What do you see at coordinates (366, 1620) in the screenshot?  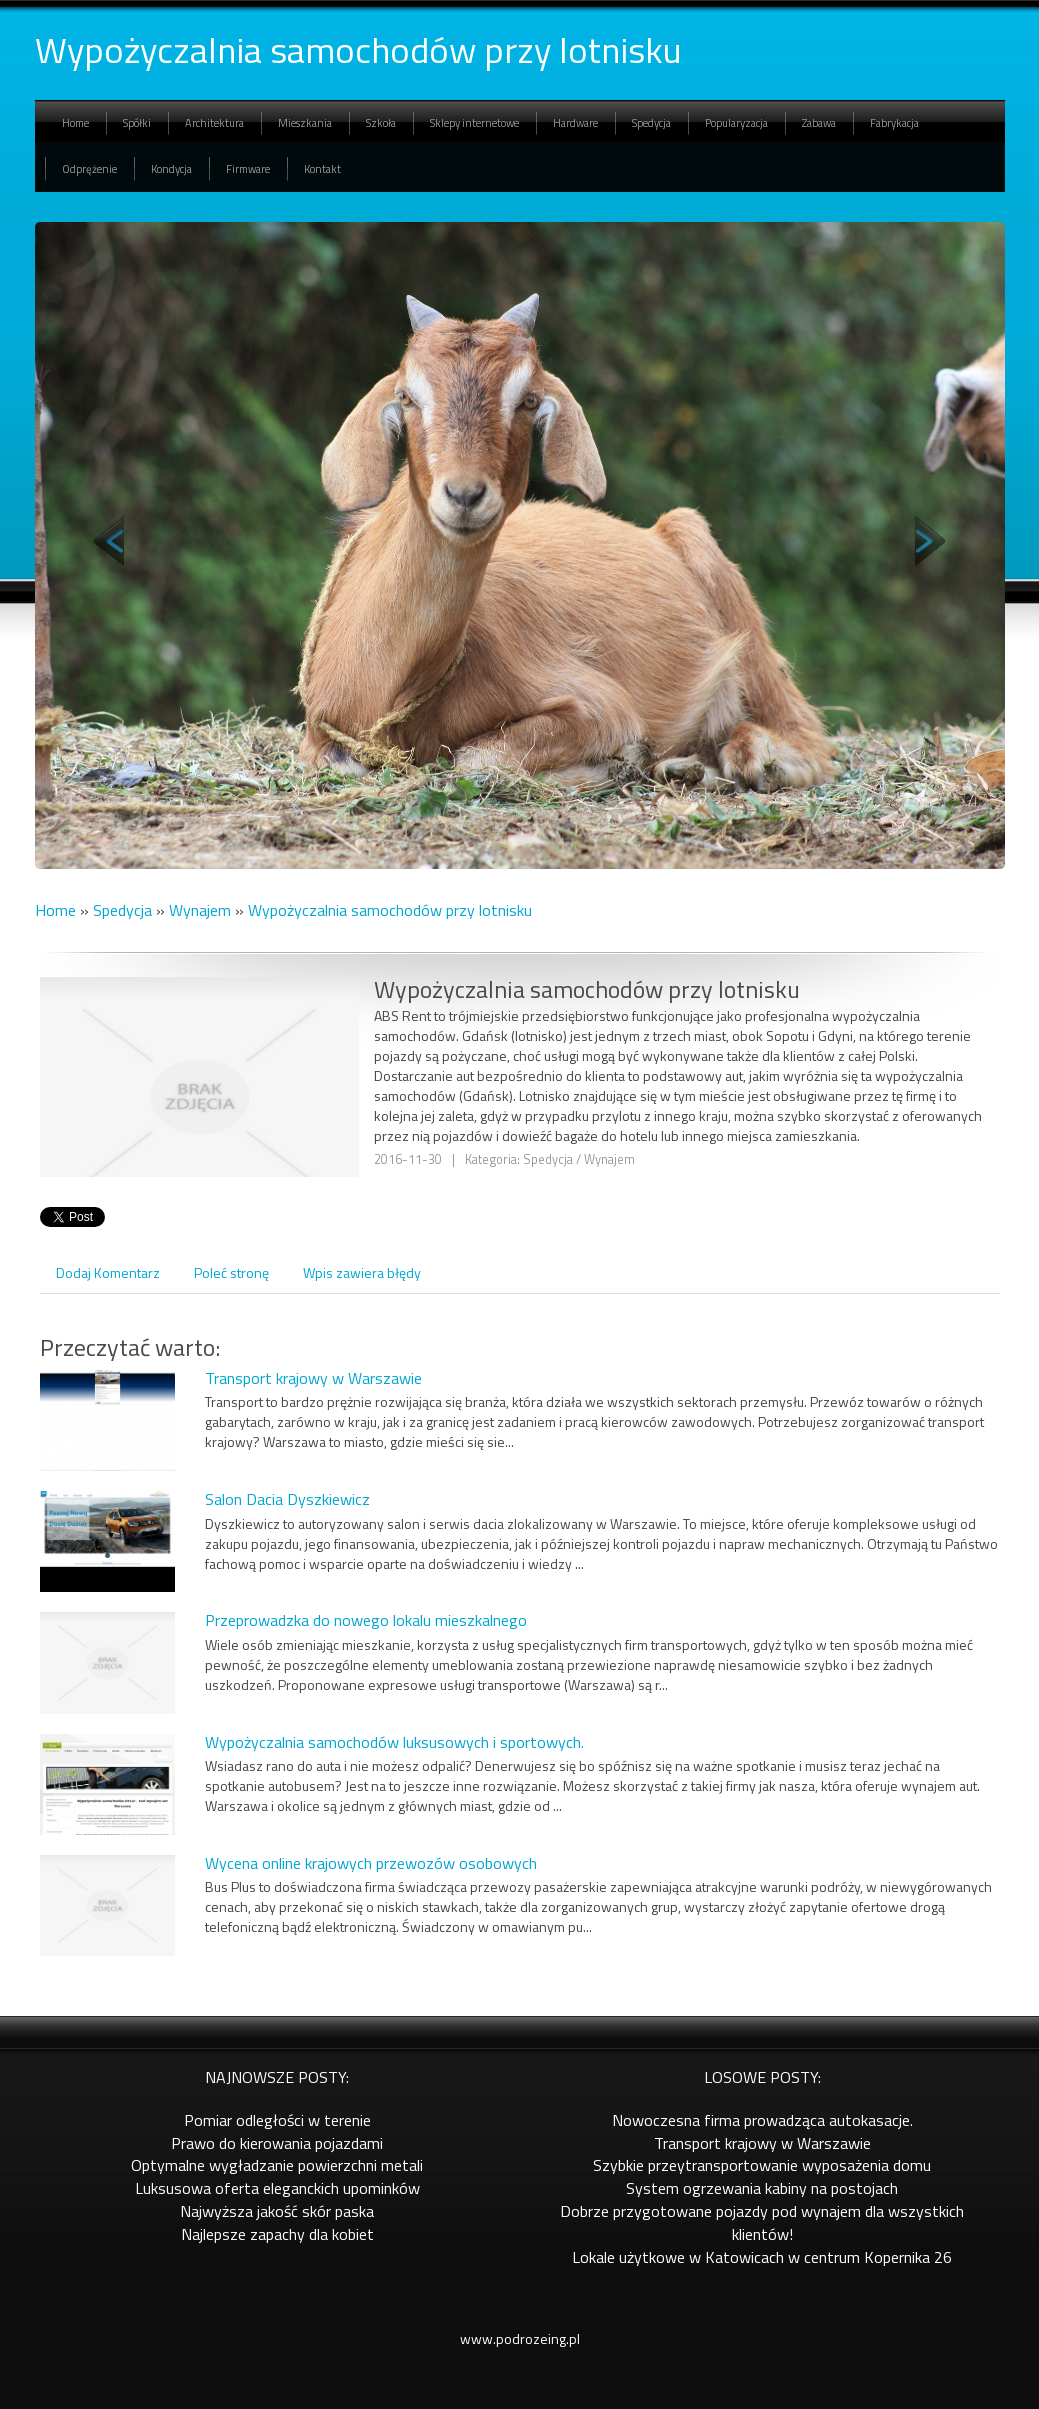 I see `Przeprowadzka do nowego lokalu mieszkalnego` at bounding box center [366, 1620].